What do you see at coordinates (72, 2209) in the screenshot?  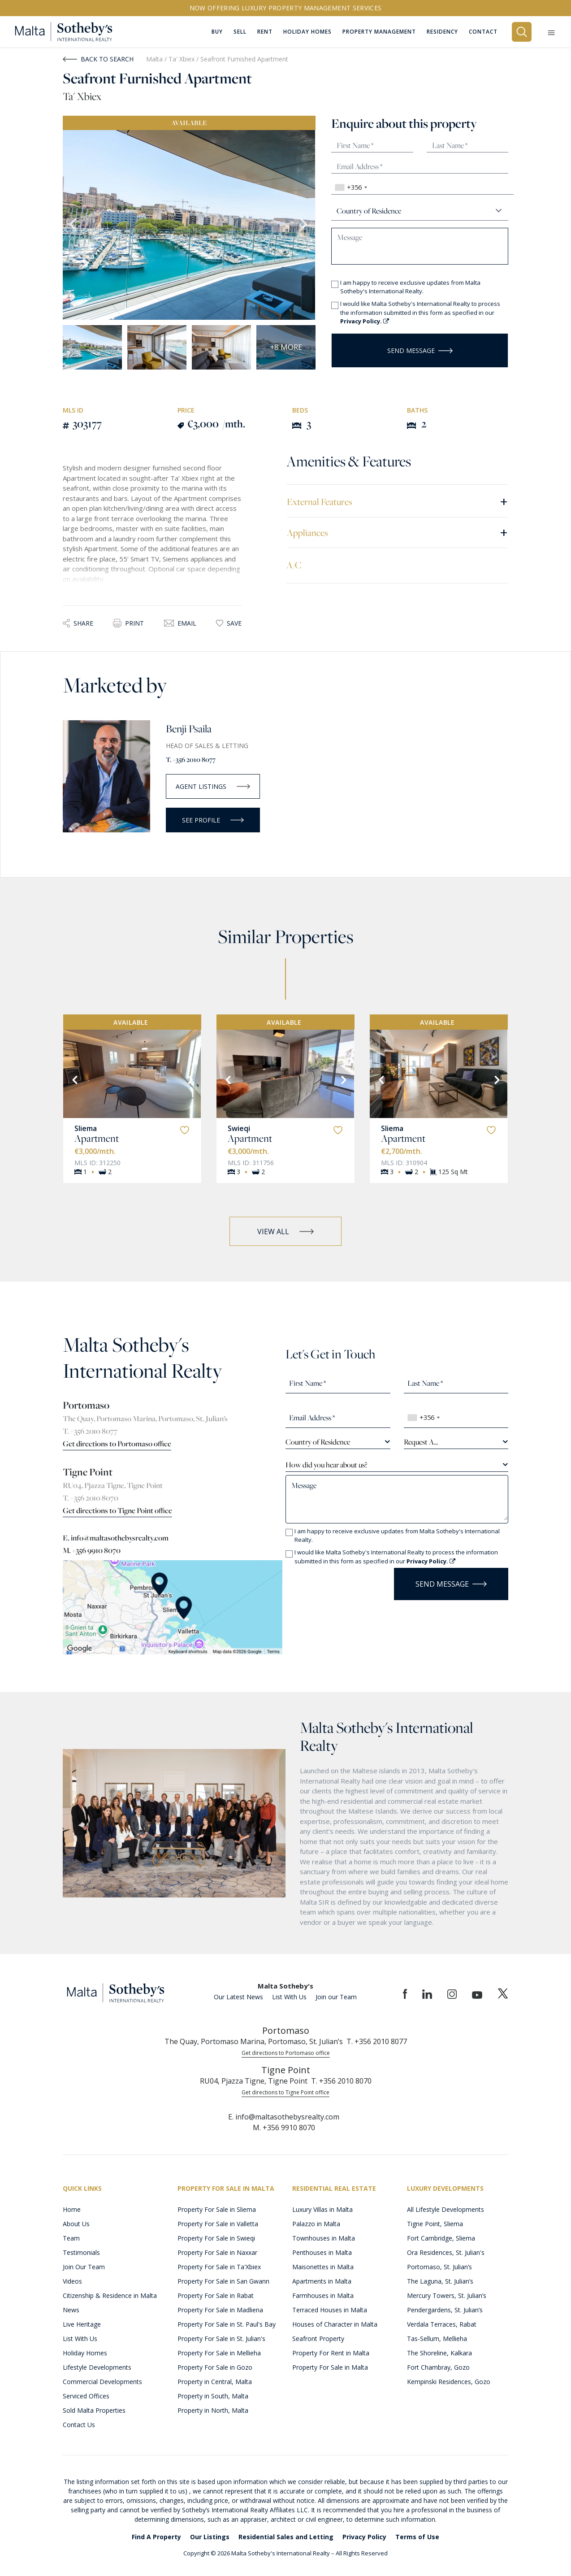 I see `Home` at bounding box center [72, 2209].